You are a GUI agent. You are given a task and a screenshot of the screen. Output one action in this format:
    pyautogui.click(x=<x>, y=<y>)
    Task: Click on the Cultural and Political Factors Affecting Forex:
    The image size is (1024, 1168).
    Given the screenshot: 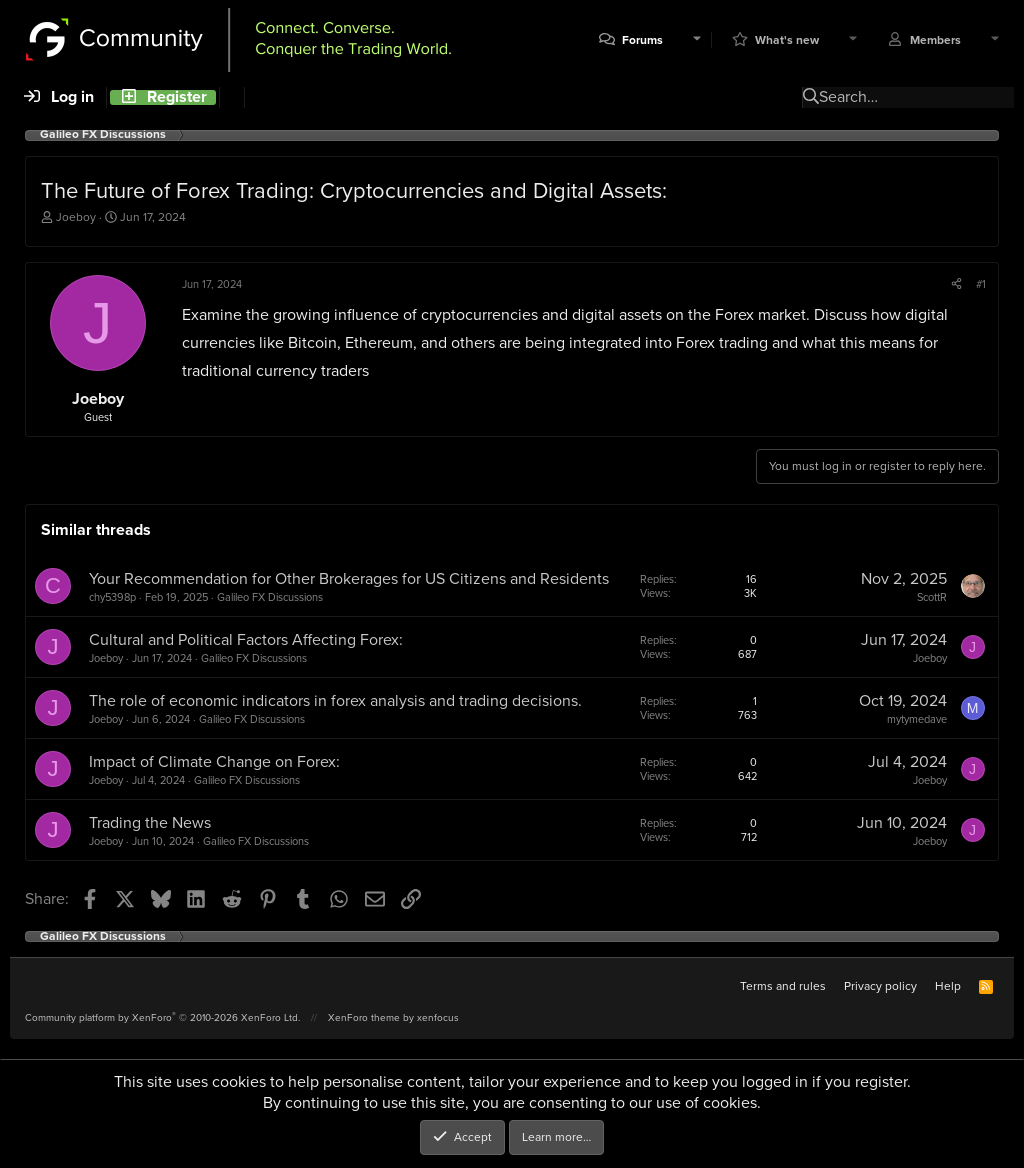 What is the action you would take?
    pyautogui.click(x=246, y=639)
    